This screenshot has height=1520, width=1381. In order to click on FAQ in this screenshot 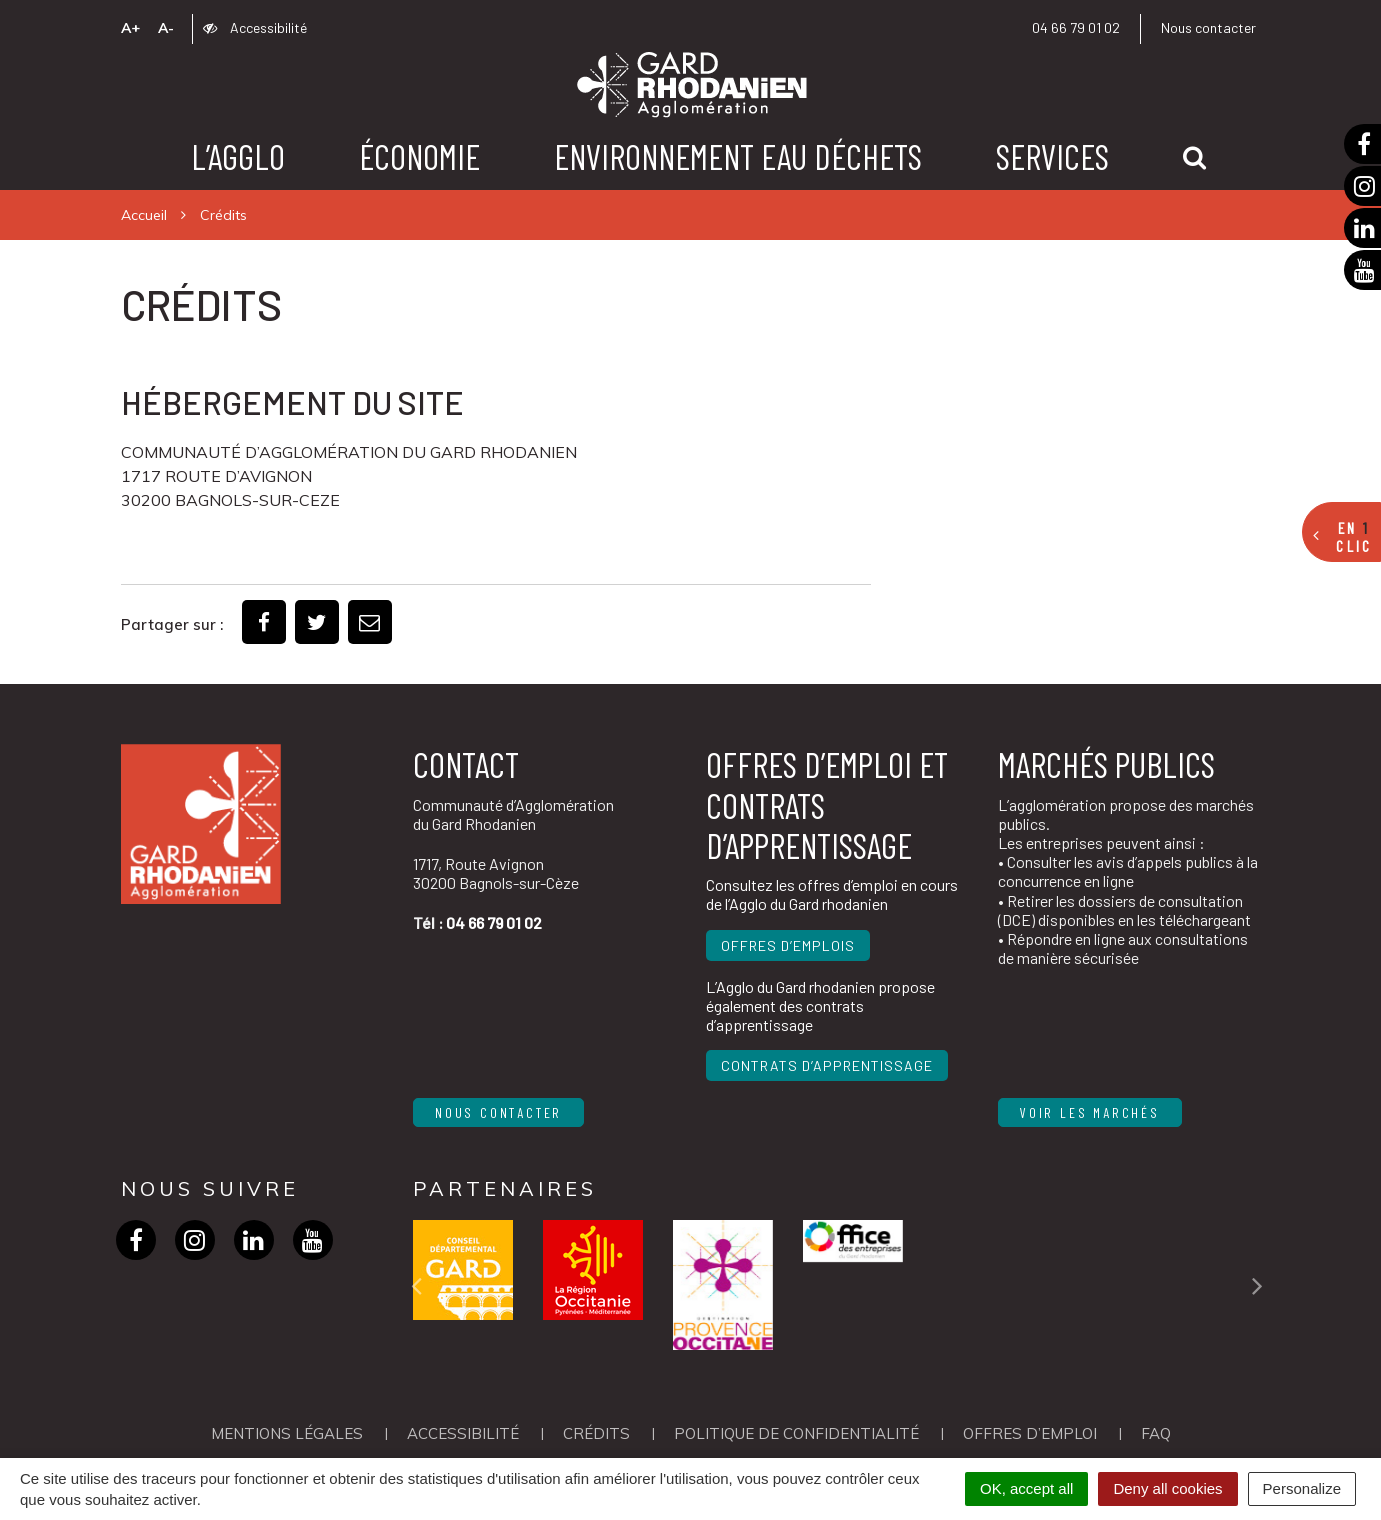, I will do `click(1156, 1433)`.